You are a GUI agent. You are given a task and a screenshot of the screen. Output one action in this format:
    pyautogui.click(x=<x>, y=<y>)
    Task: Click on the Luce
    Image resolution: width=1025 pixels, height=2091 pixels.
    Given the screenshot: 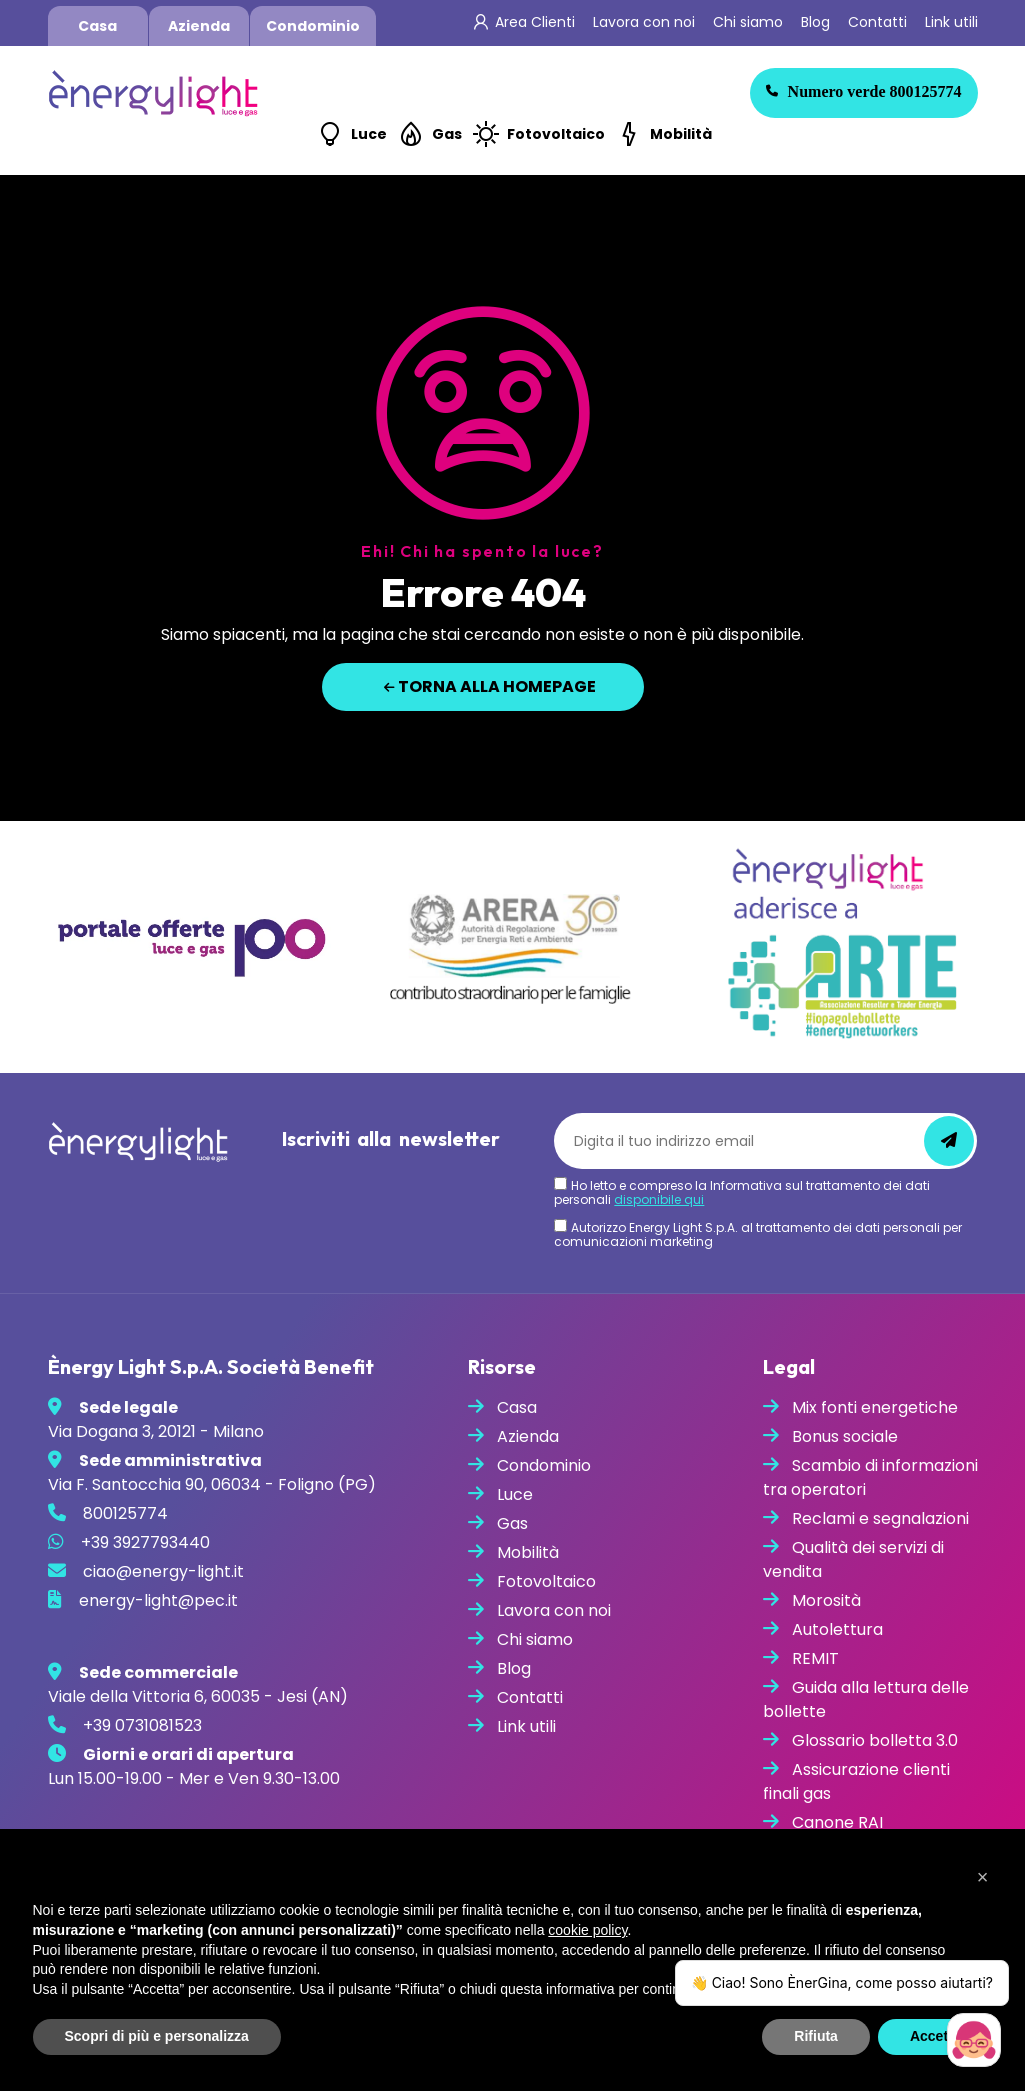 What is the action you would take?
    pyautogui.click(x=369, y=134)
    